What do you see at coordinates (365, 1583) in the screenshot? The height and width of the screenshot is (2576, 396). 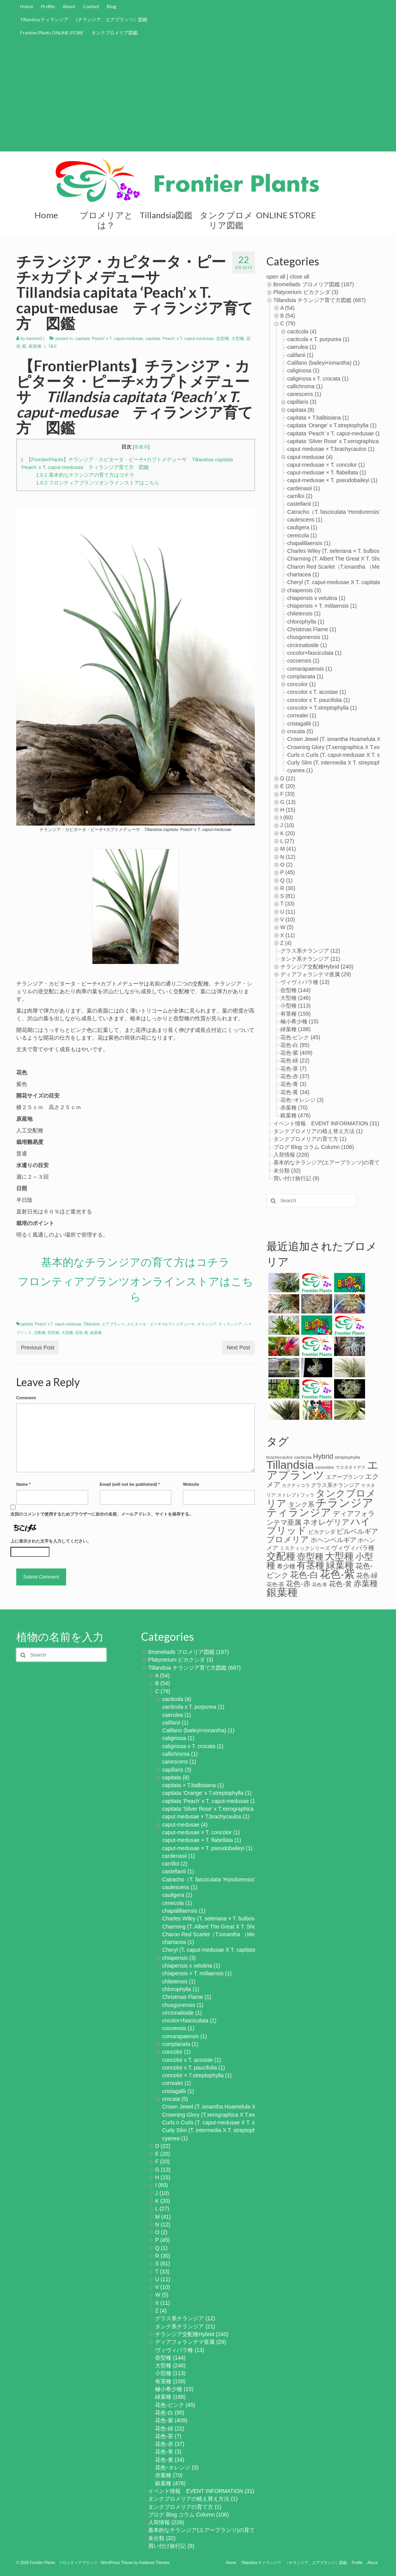 I see `赤葉種 [赤葉種 (65個の項目)]` at bounding box center [365, 1583].